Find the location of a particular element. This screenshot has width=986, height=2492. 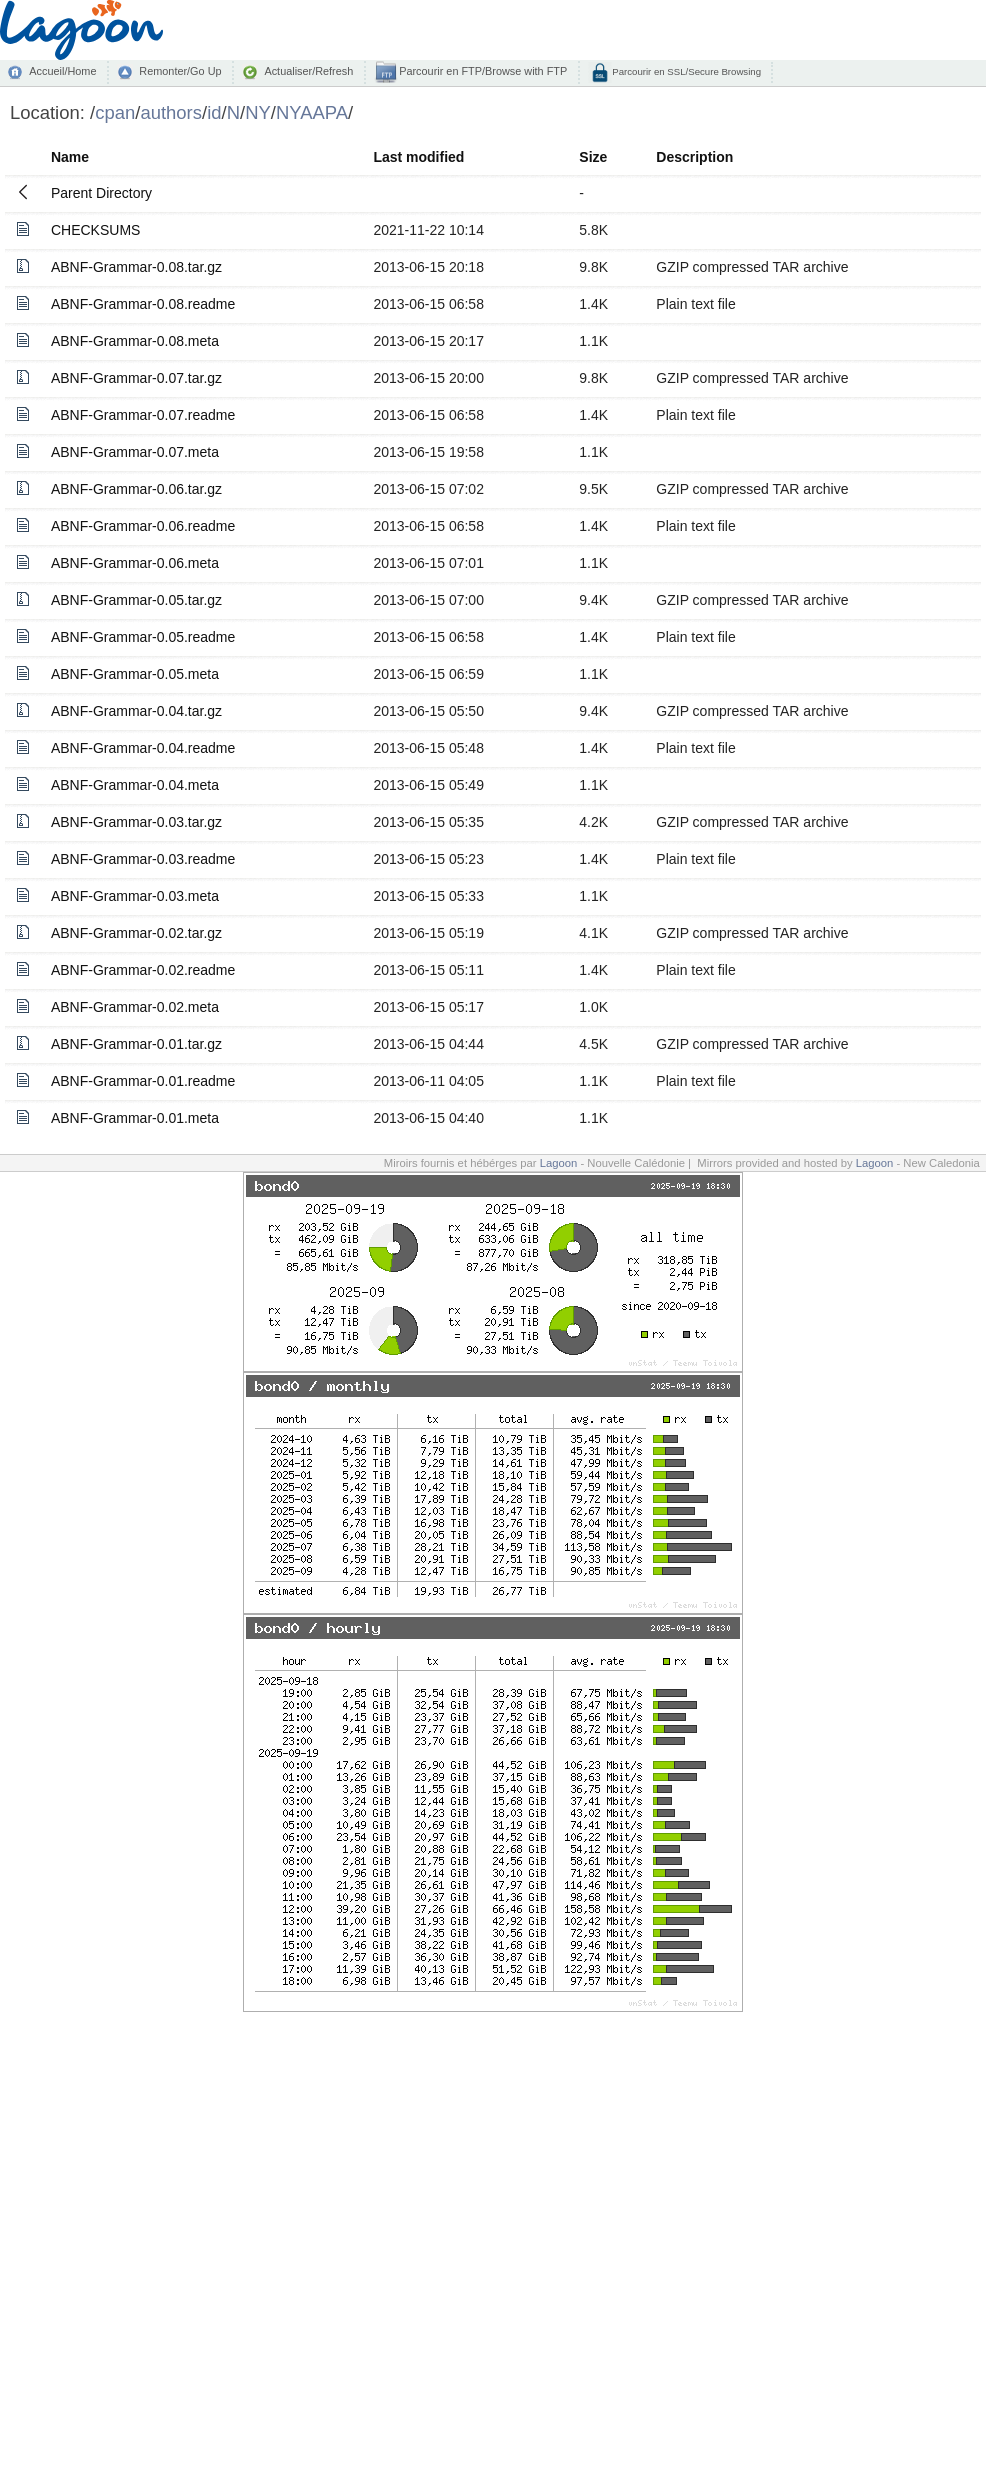

Size is located at coordinates (593, 157).